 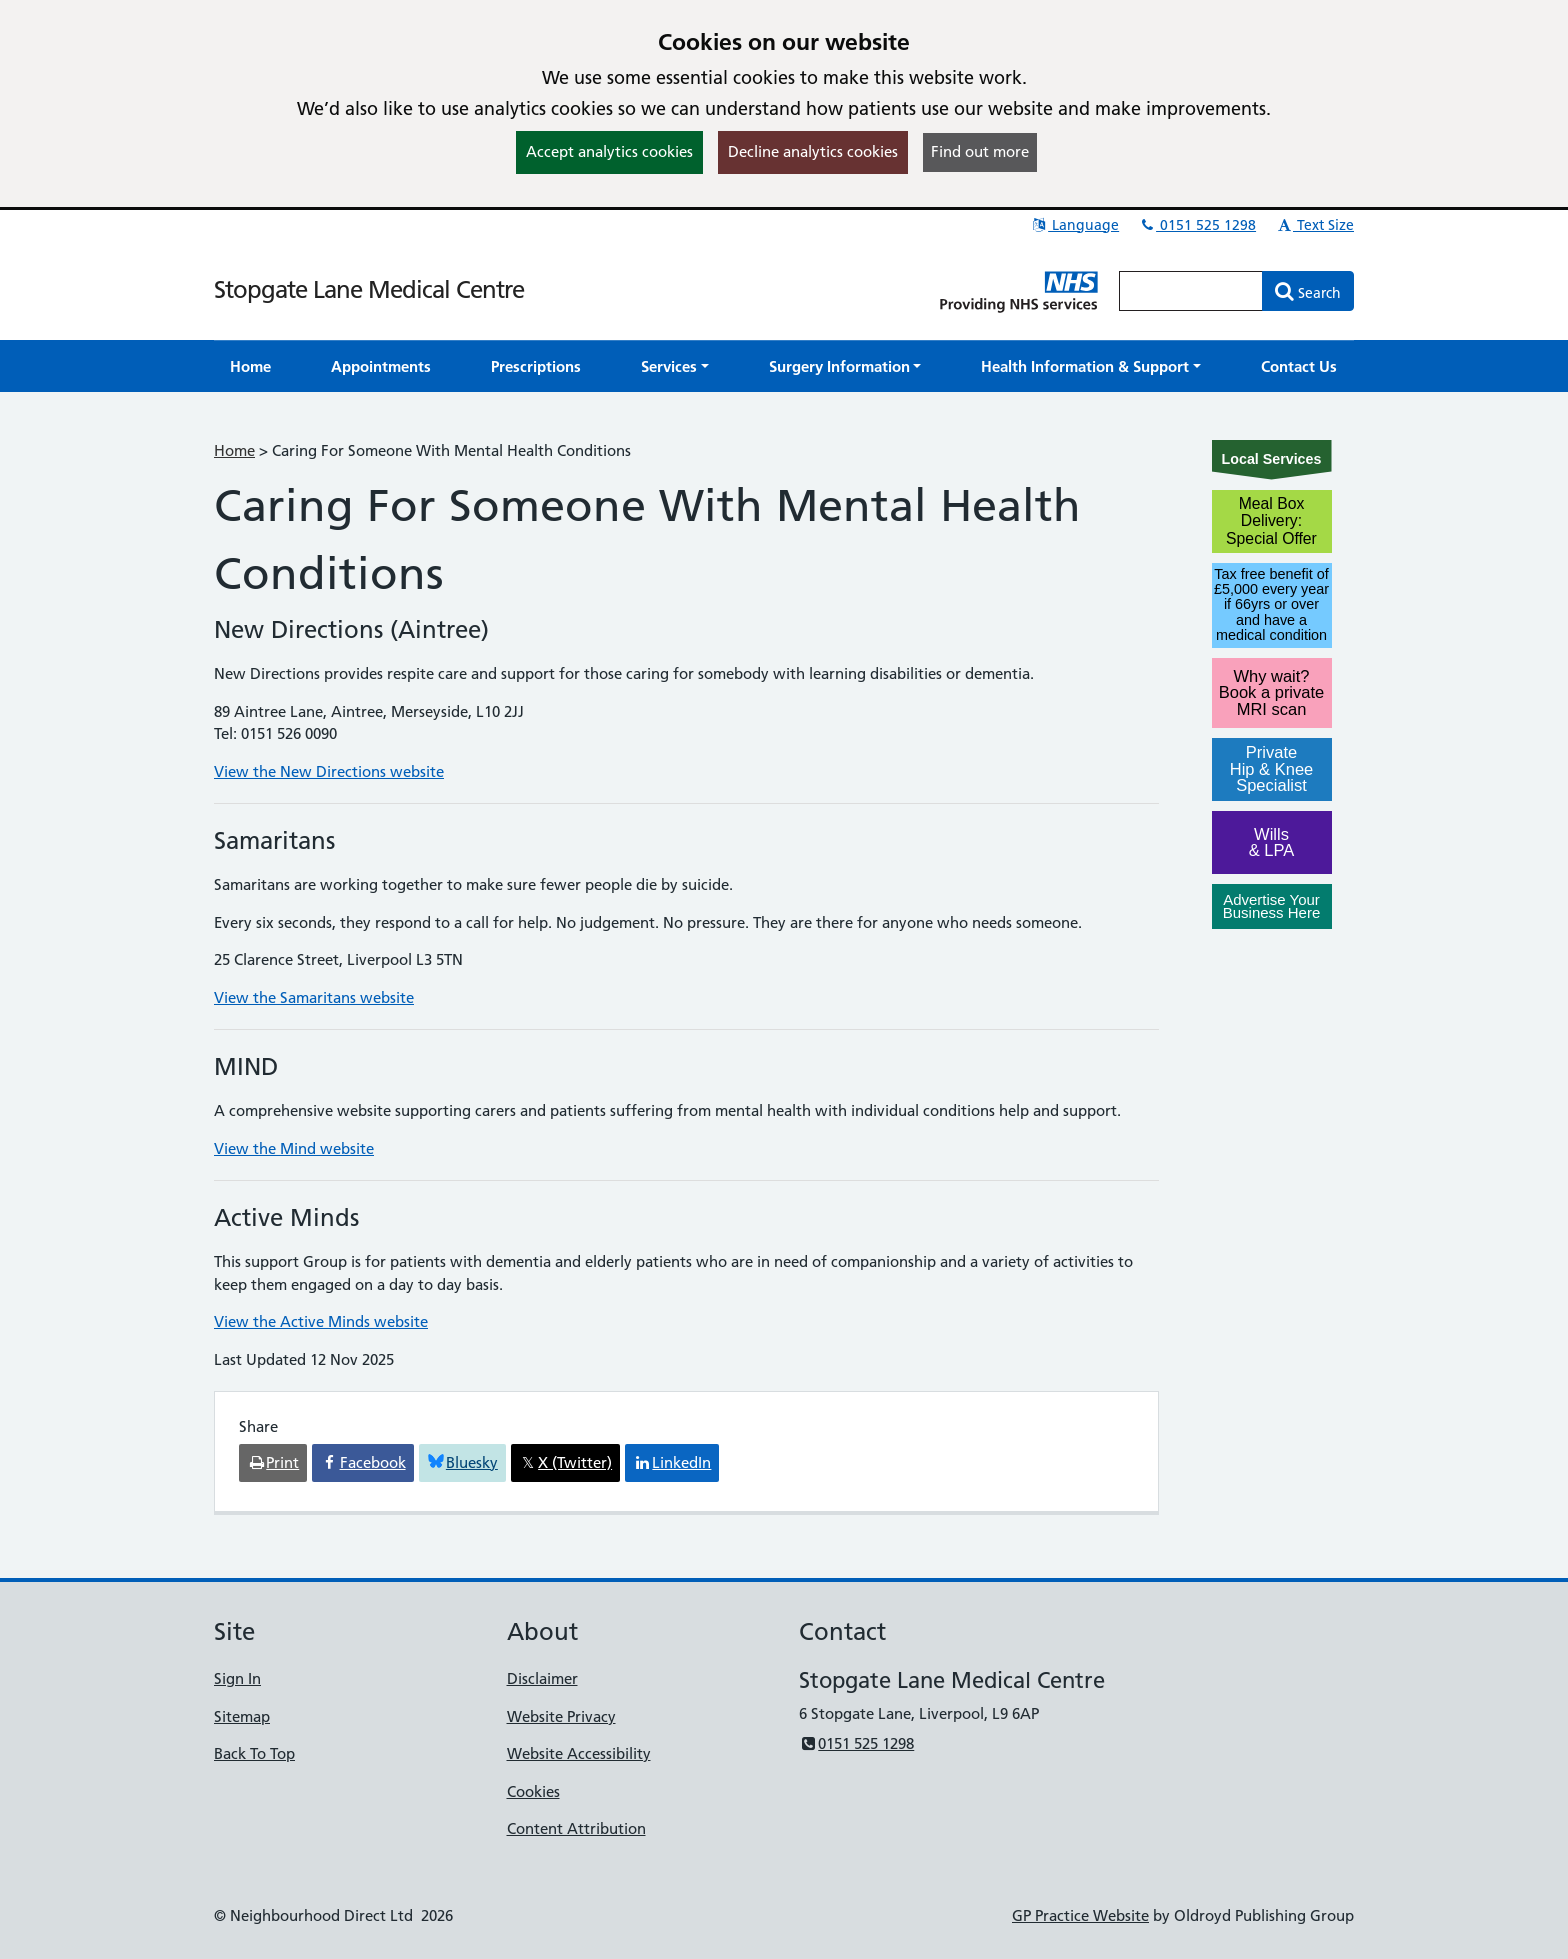 I want to click on Text Size [button], so click(x=1314, y=225).